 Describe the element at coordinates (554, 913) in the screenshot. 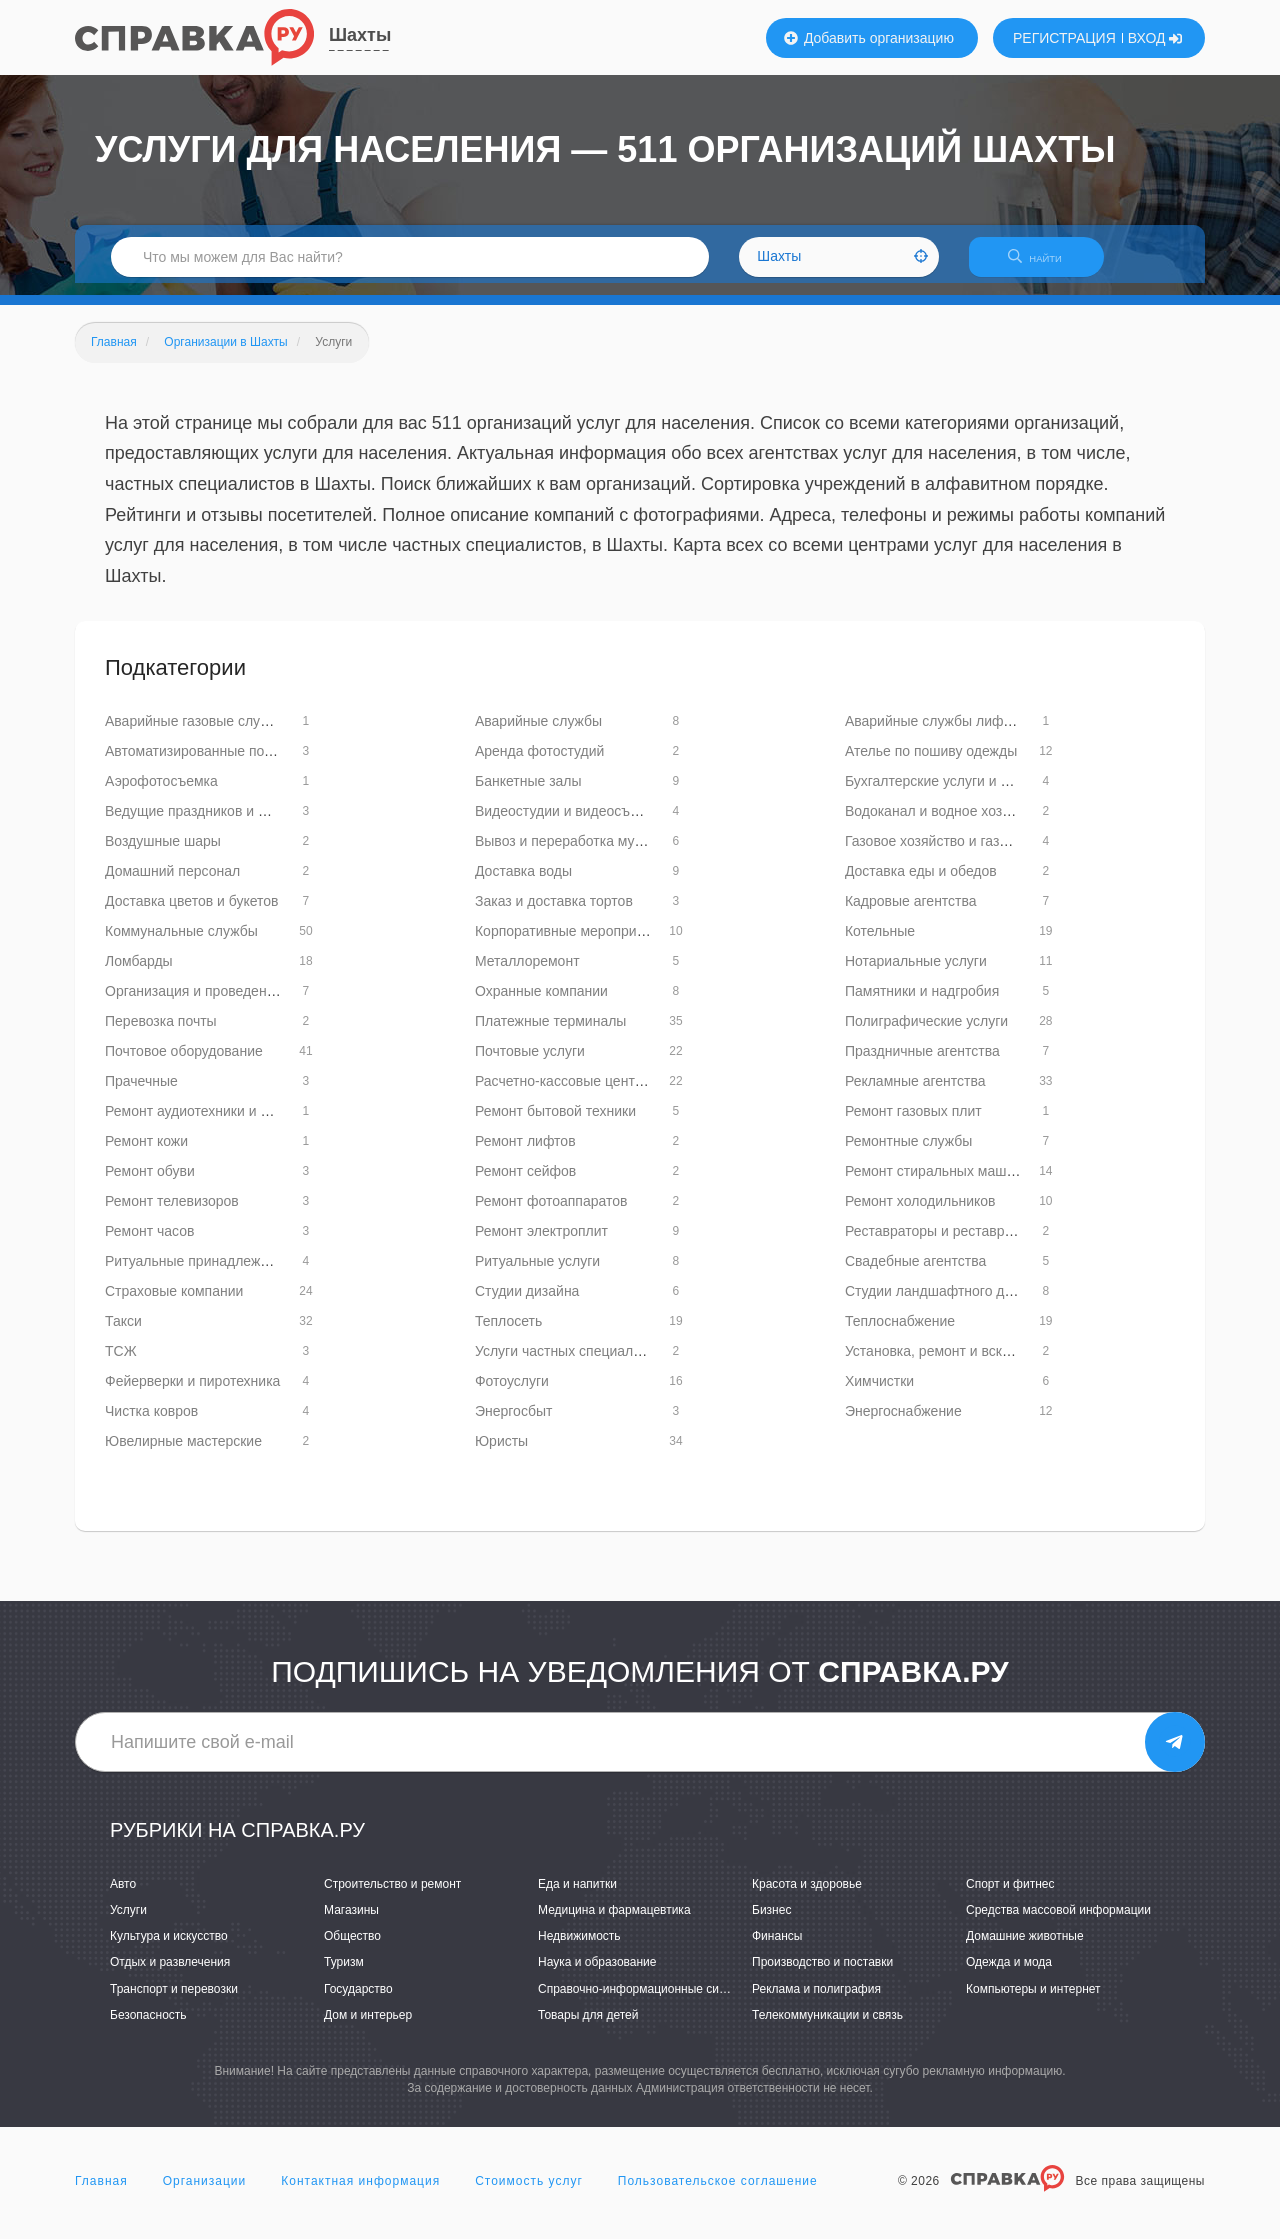

I see `Заказ и доставка тортов` at that location.